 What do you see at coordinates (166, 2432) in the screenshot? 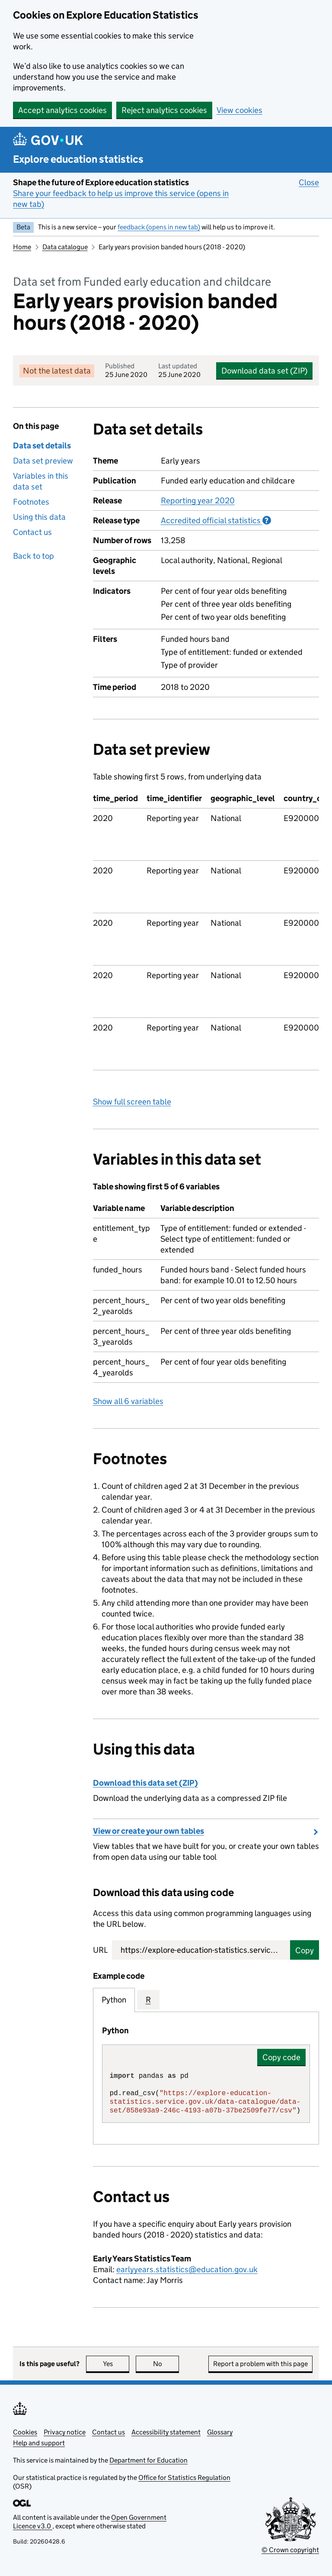
I see `Accessibility statement` at bounding box center [166, 2432].